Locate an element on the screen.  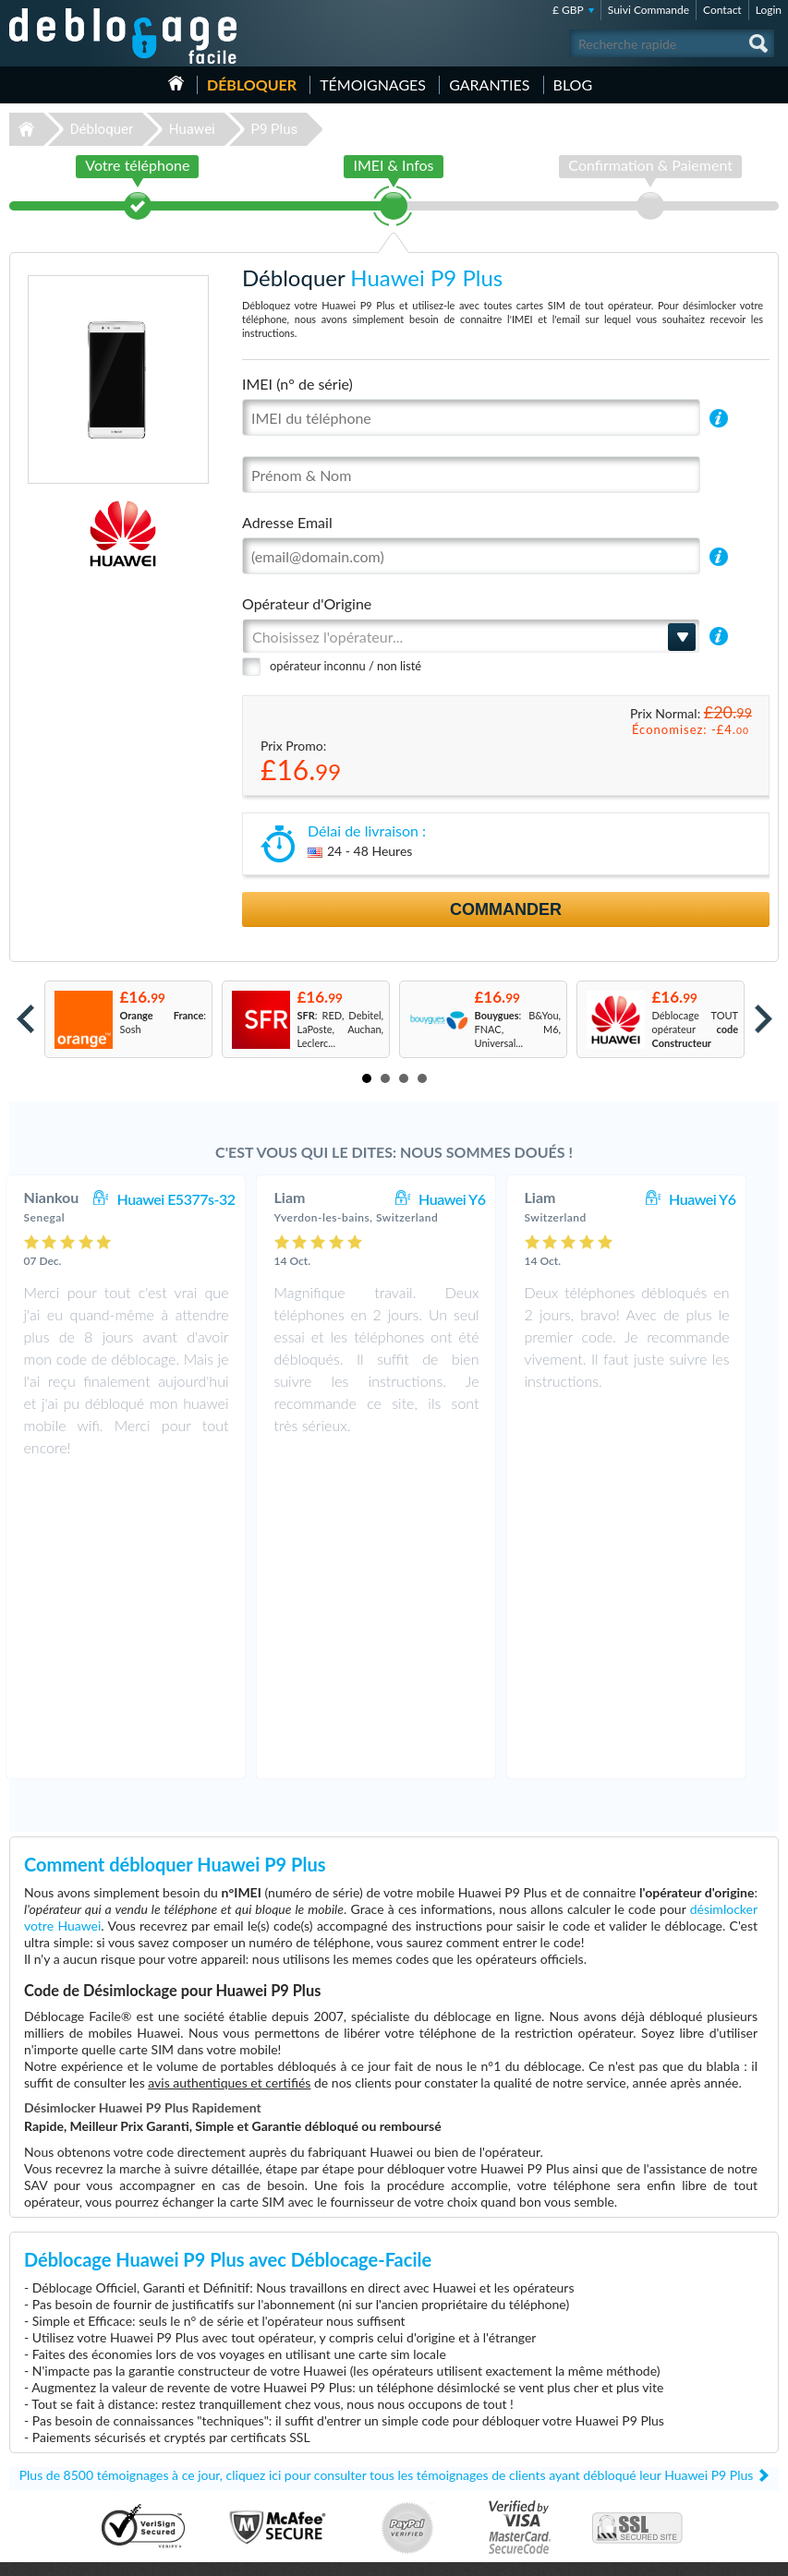
Déblocage-Facile.com is located at coordinates (394, 2309).